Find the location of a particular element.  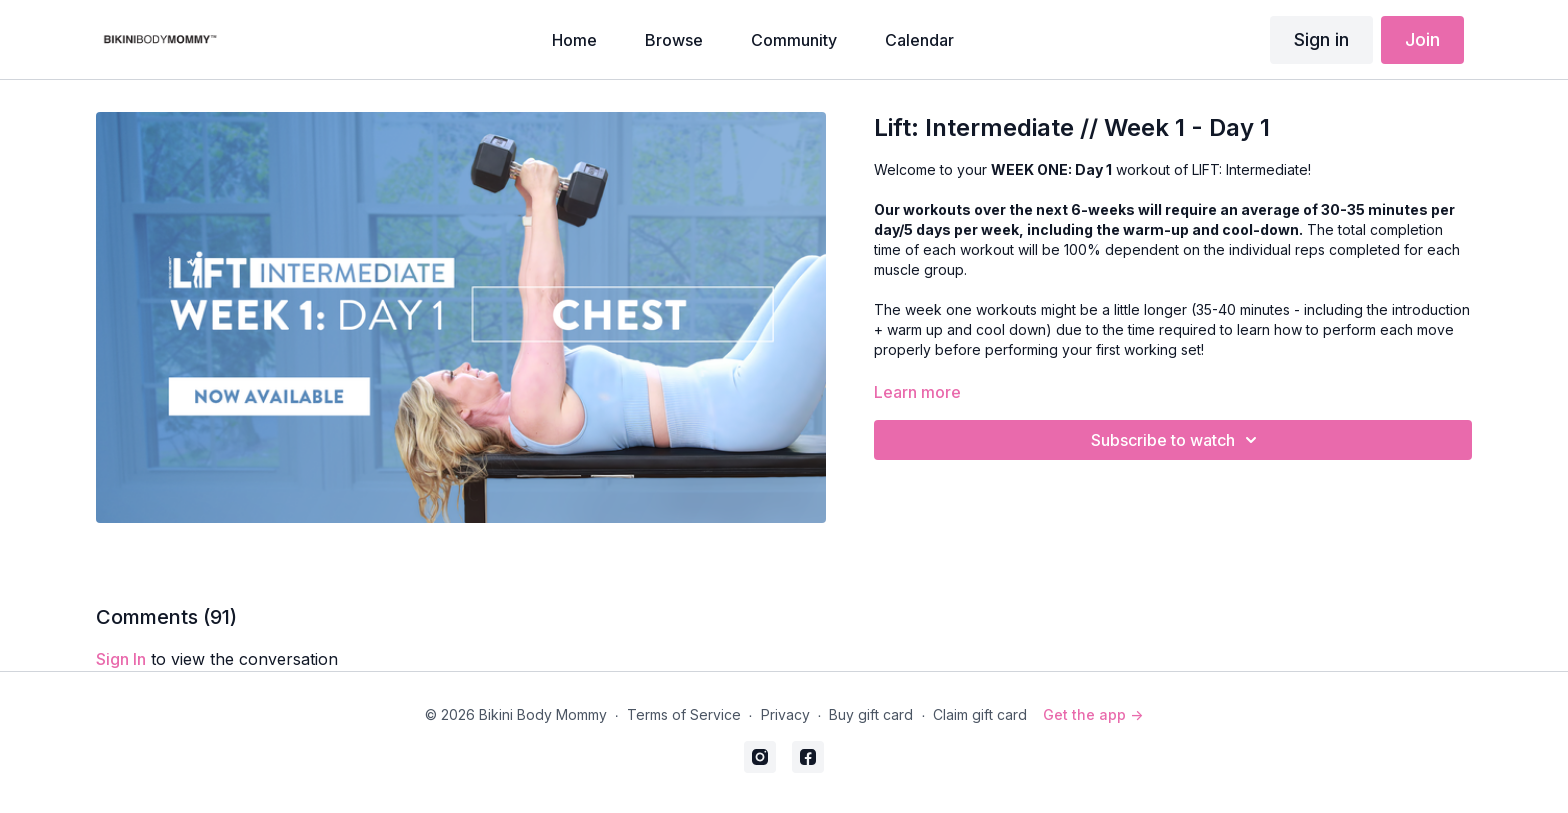

Claim gift card is located at coordinates (980, 714).